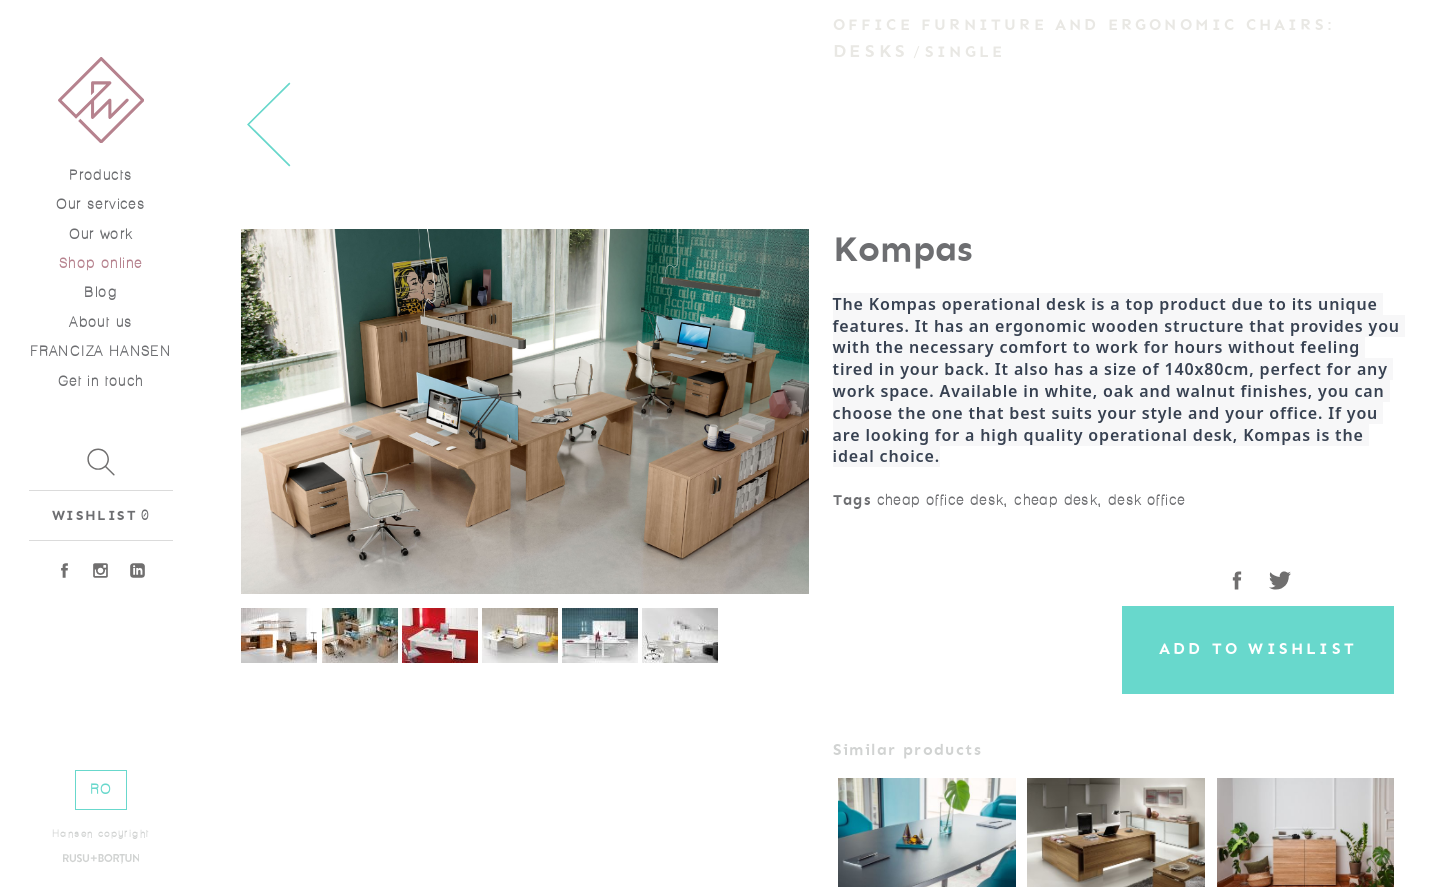 This screenshot has height=887, width=1440. Describe the element at coordinates (100, 175) in the screenshot. I see `Products` at that location.